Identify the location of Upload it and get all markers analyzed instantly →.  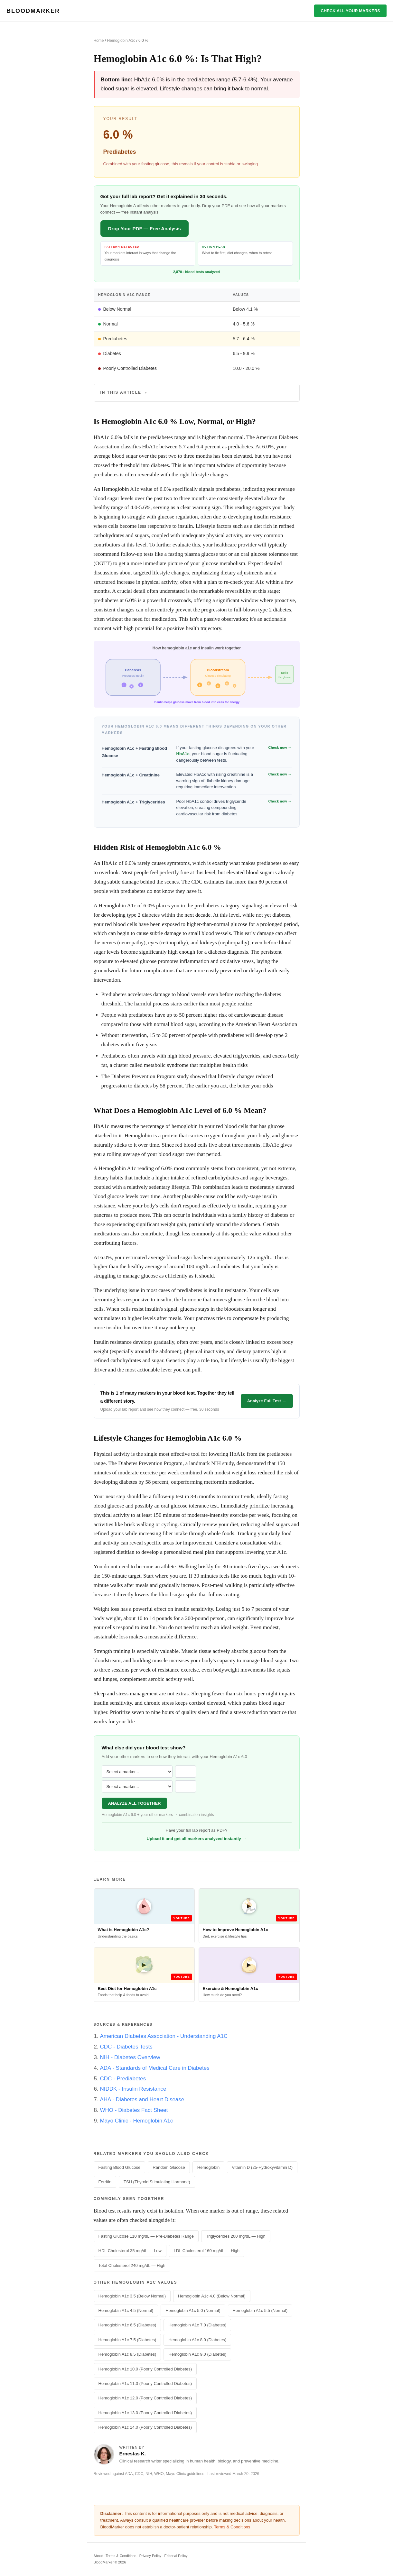
(197, 1838).